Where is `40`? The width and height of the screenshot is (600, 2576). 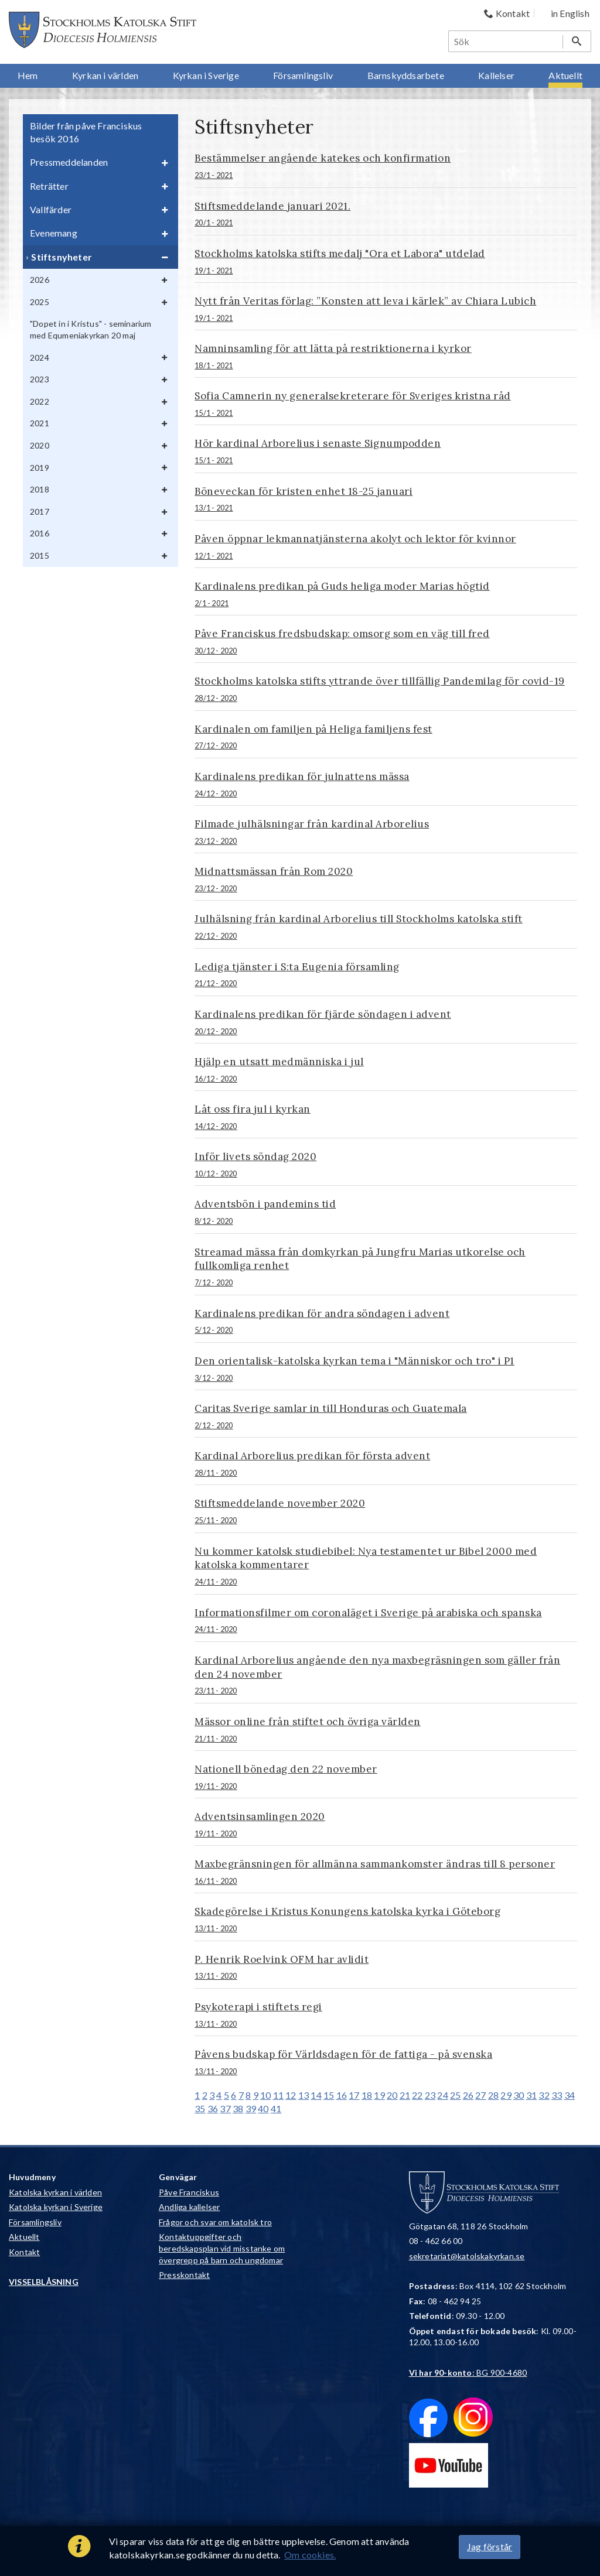
40 is located at coordinates (263, 2108).